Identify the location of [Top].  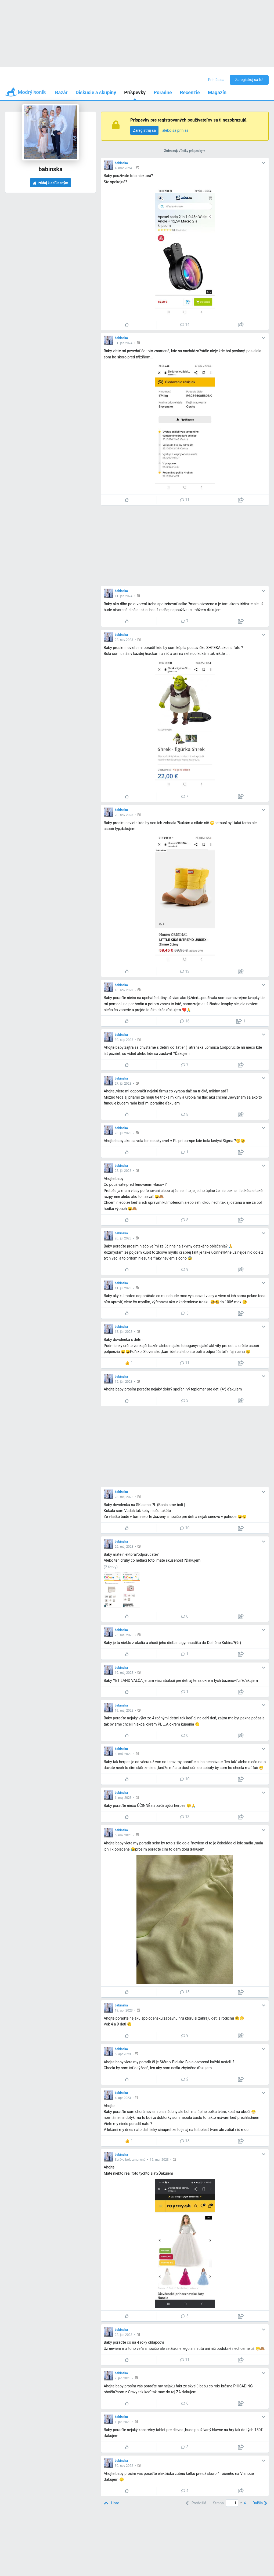
(111, 2503).